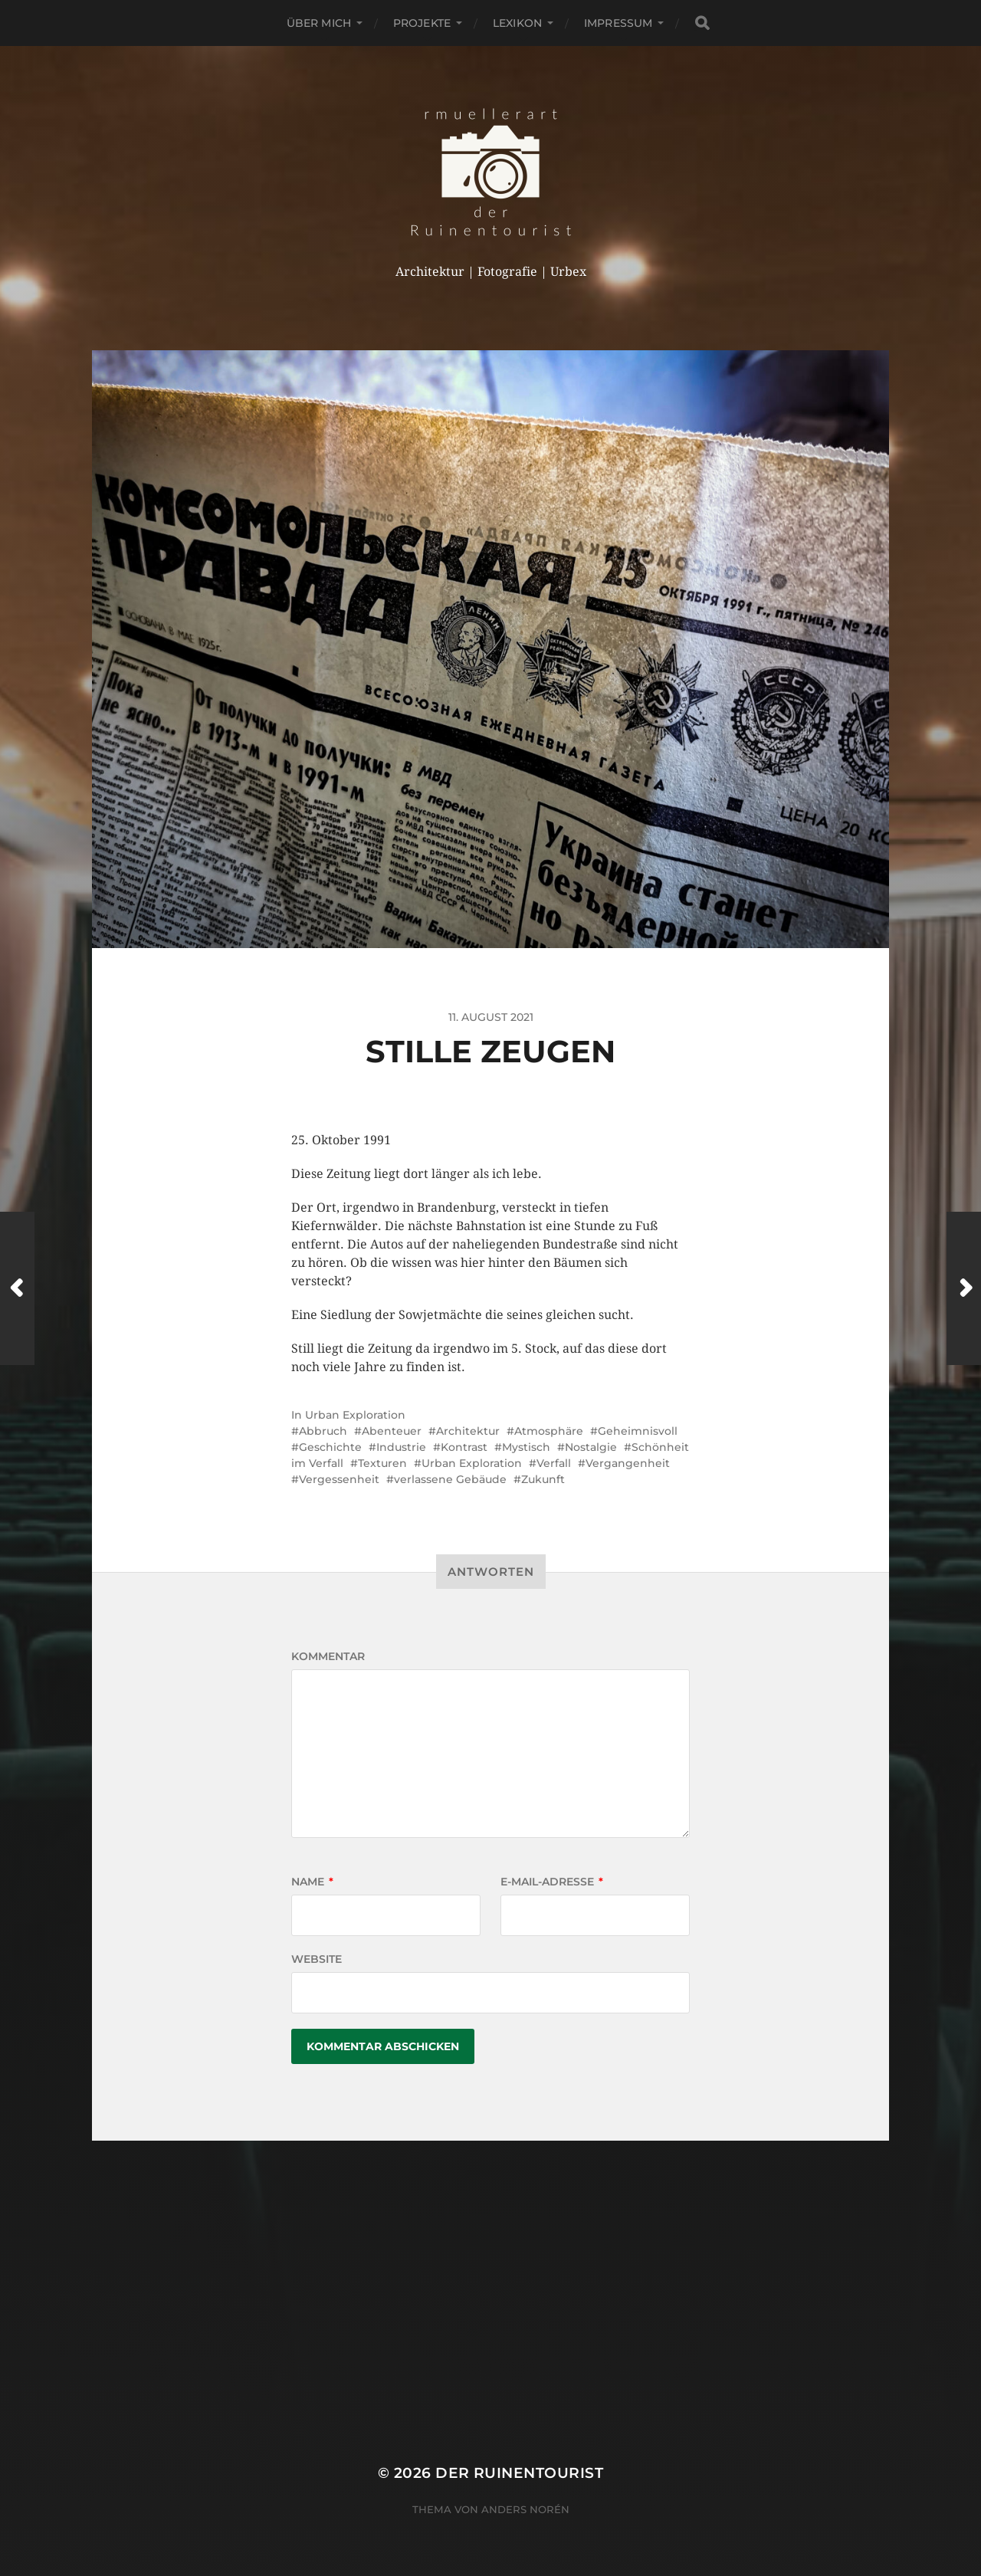 The image size is (981, 2576). Describe the element at coordinates (519, 2473) in the screenshot. I see `der Ruinentourist` at that location.